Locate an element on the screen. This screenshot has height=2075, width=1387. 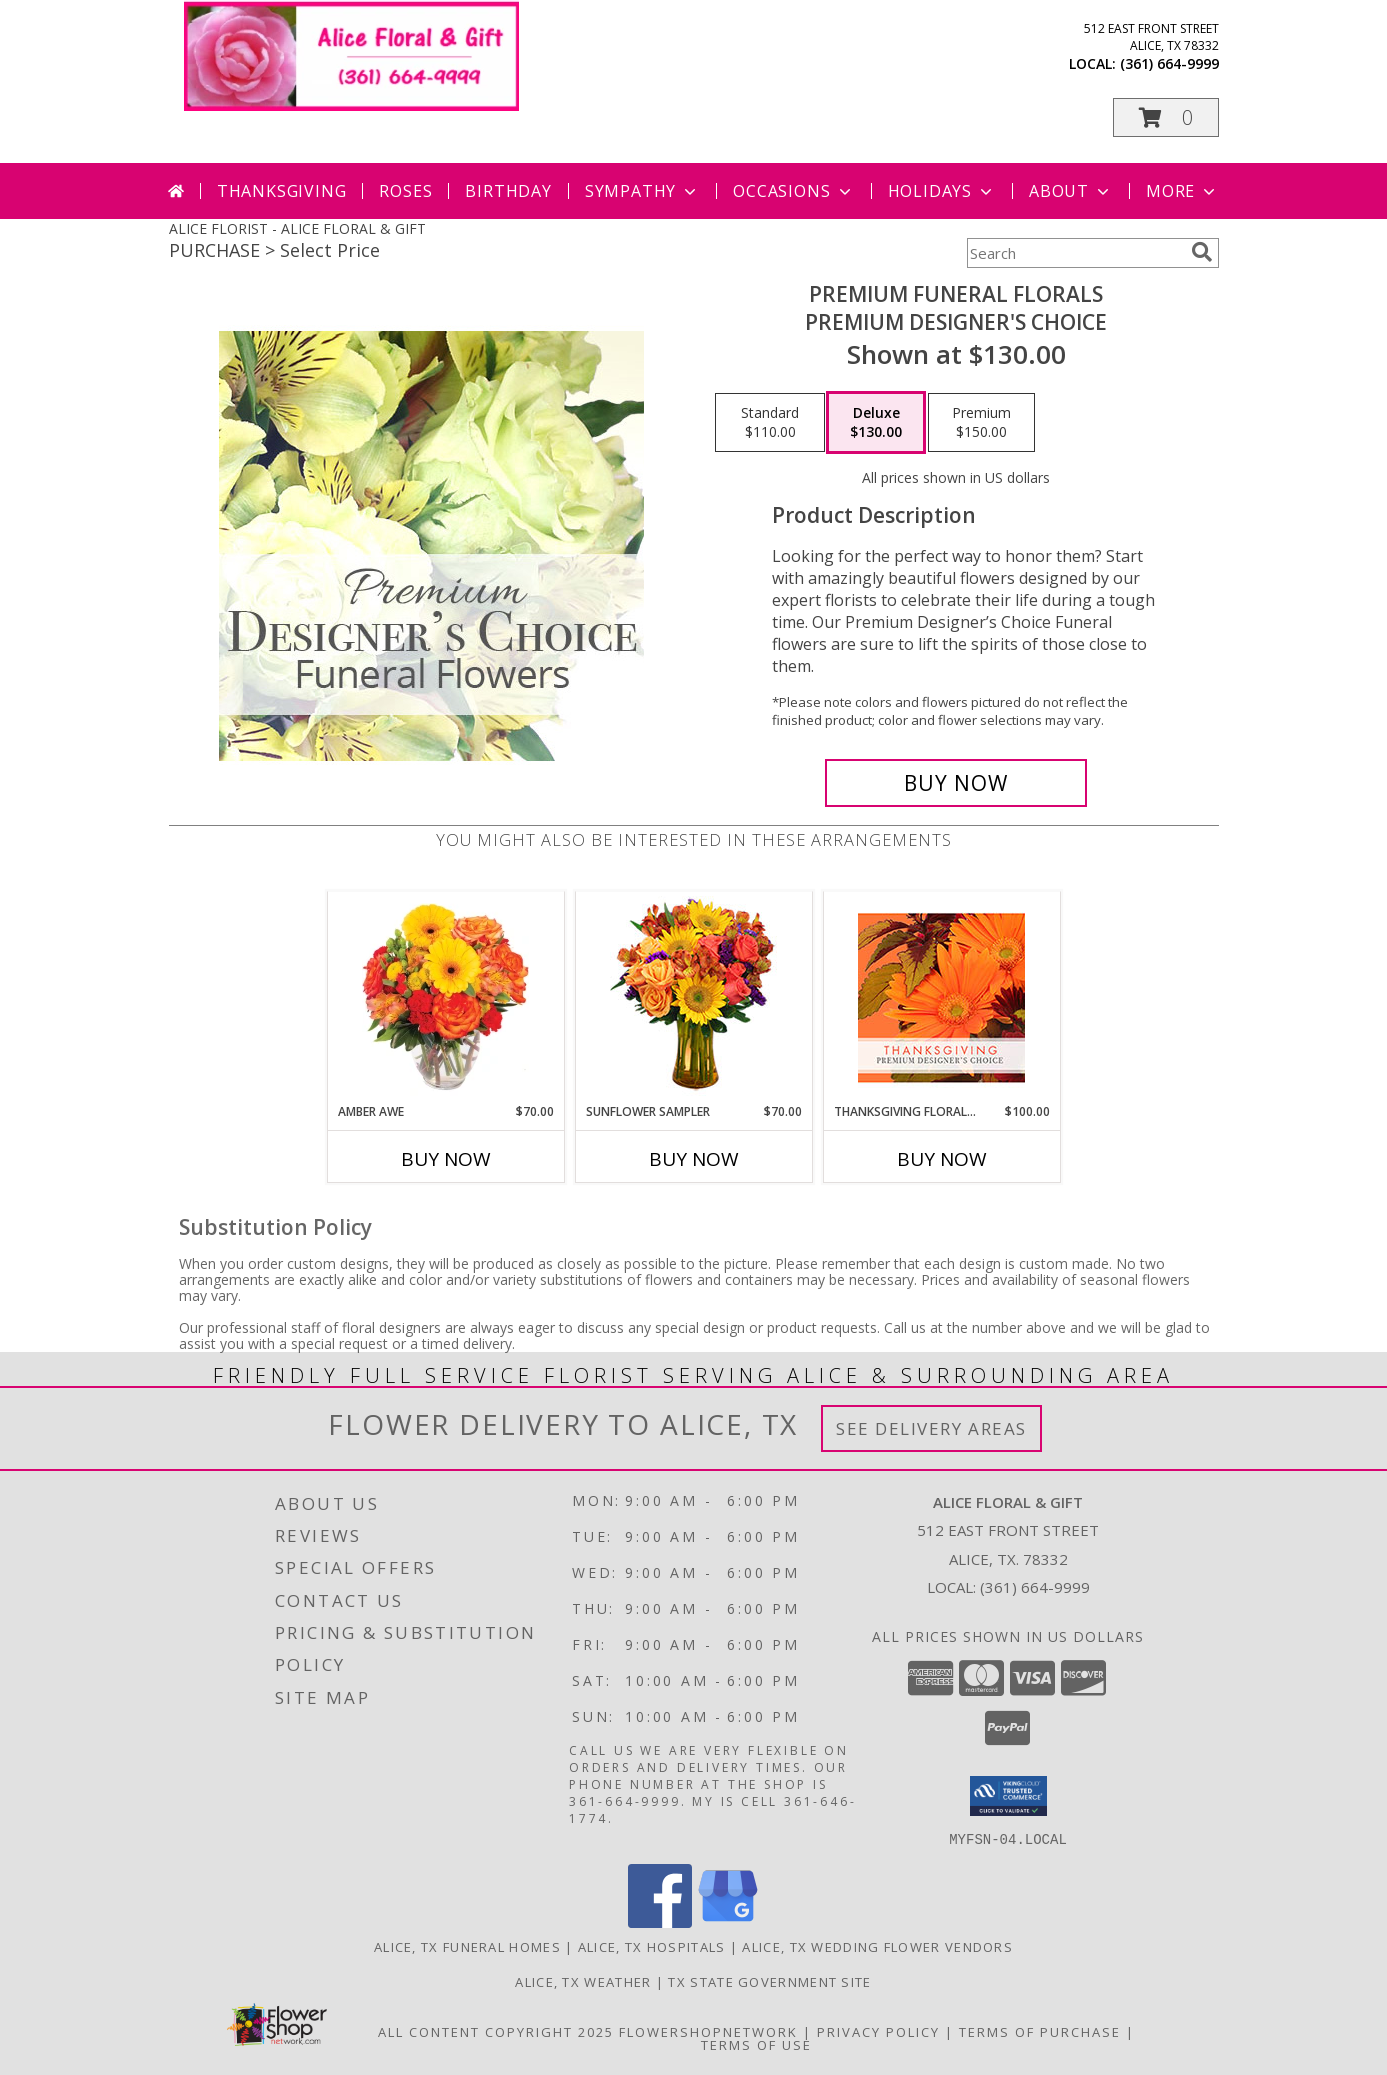
Thanksgiving is located at coordinates (282, 191).